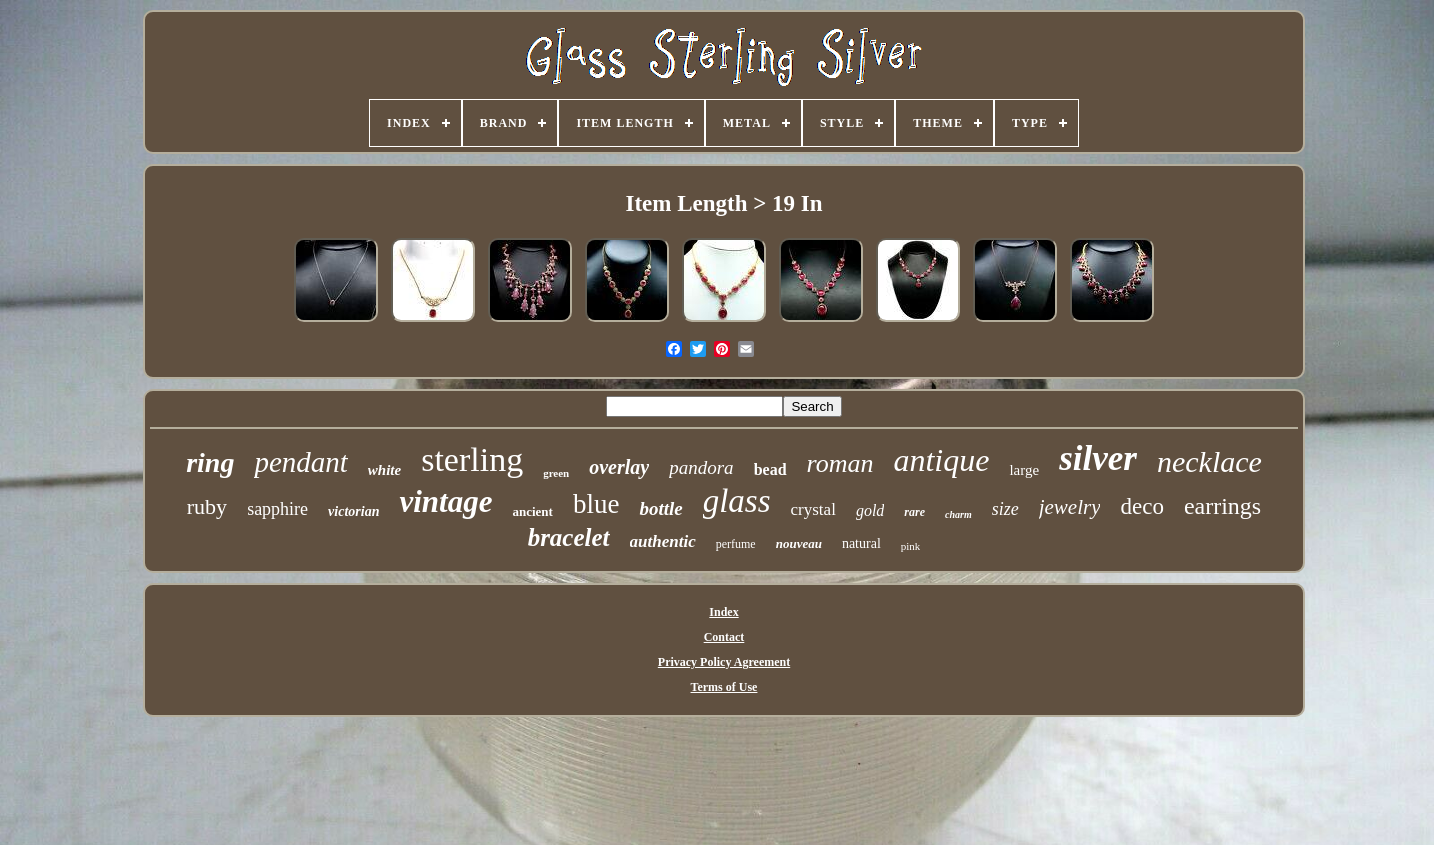  What do you see at coordinates (556, 473) in the screenshot?
I see `green` at bounding box center [556, 473].